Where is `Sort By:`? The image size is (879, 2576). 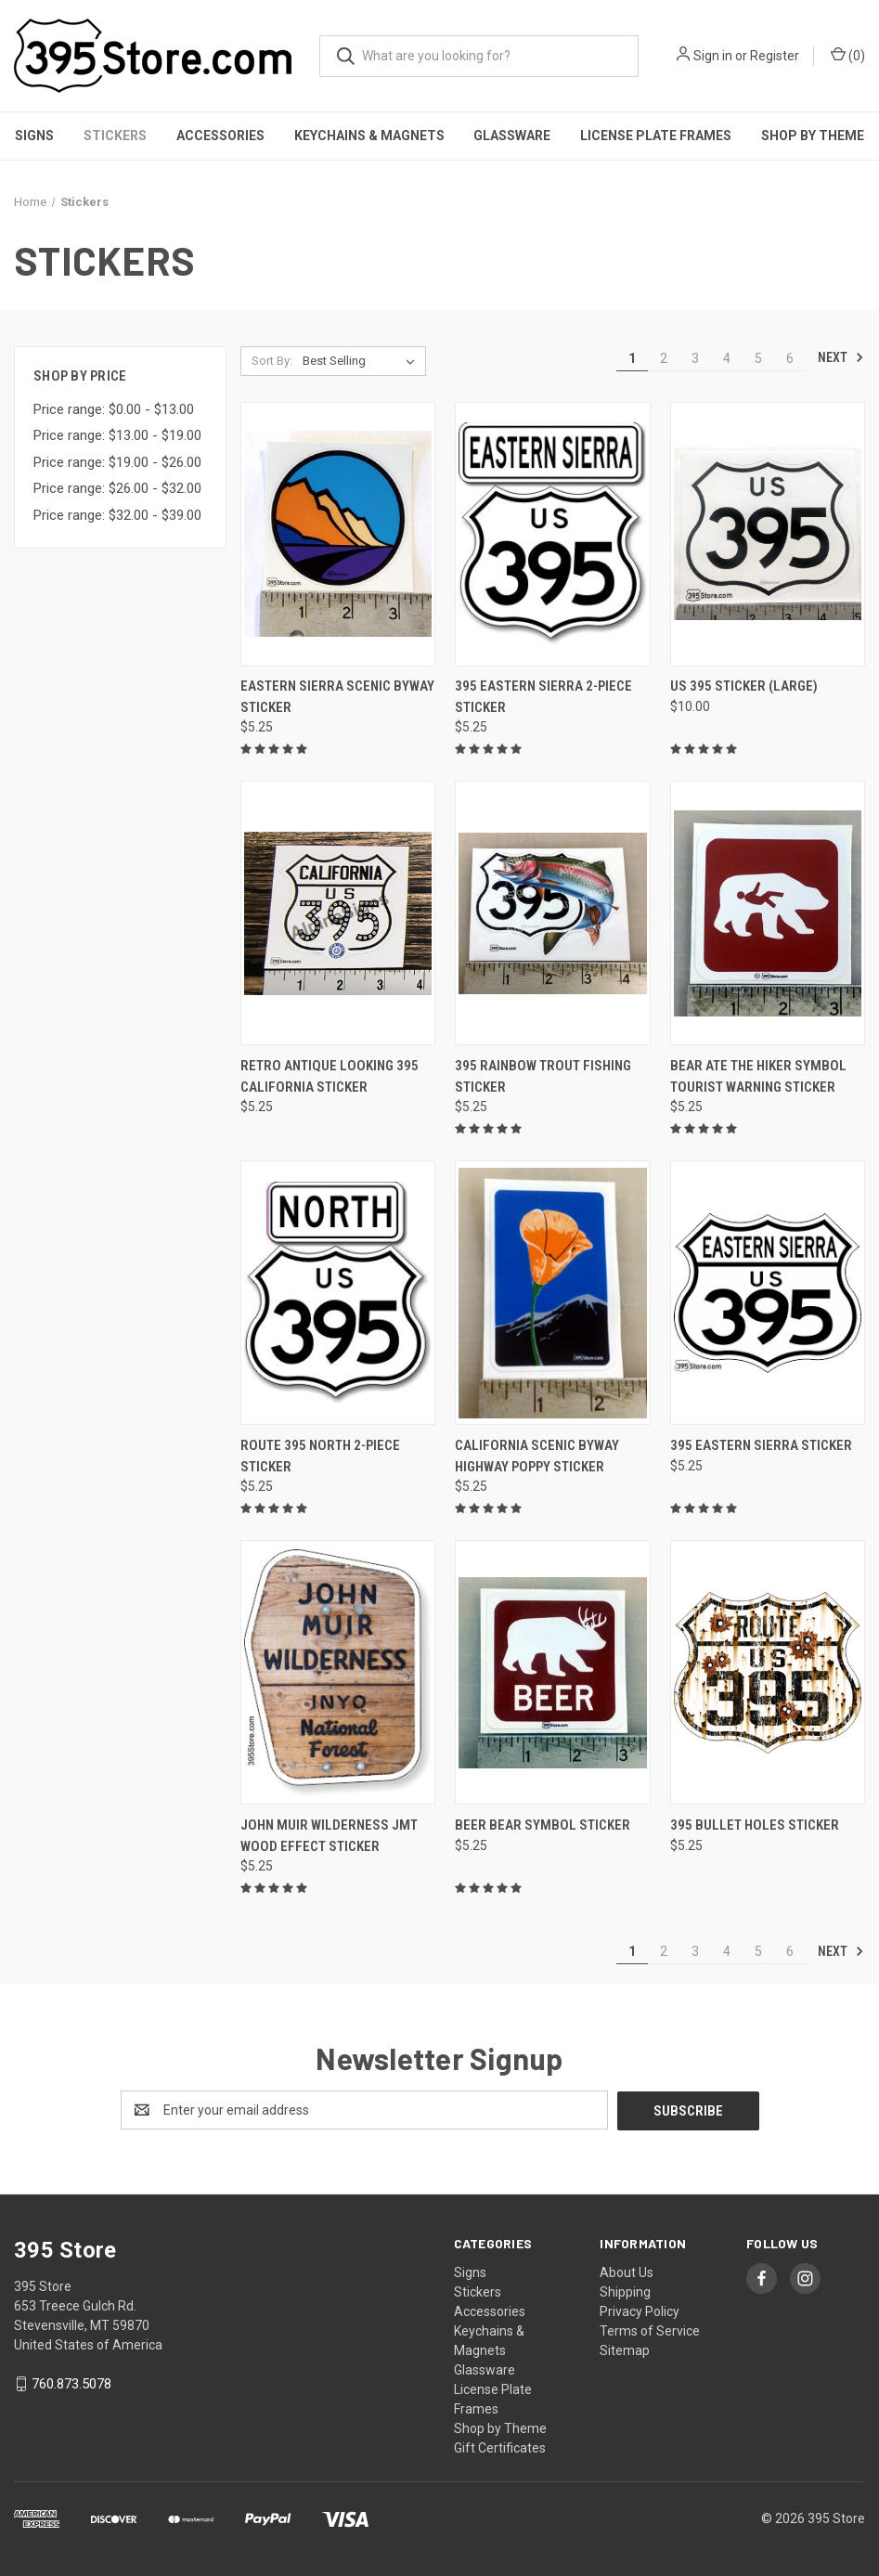 Sort By: is located at coordinates (272, 361).